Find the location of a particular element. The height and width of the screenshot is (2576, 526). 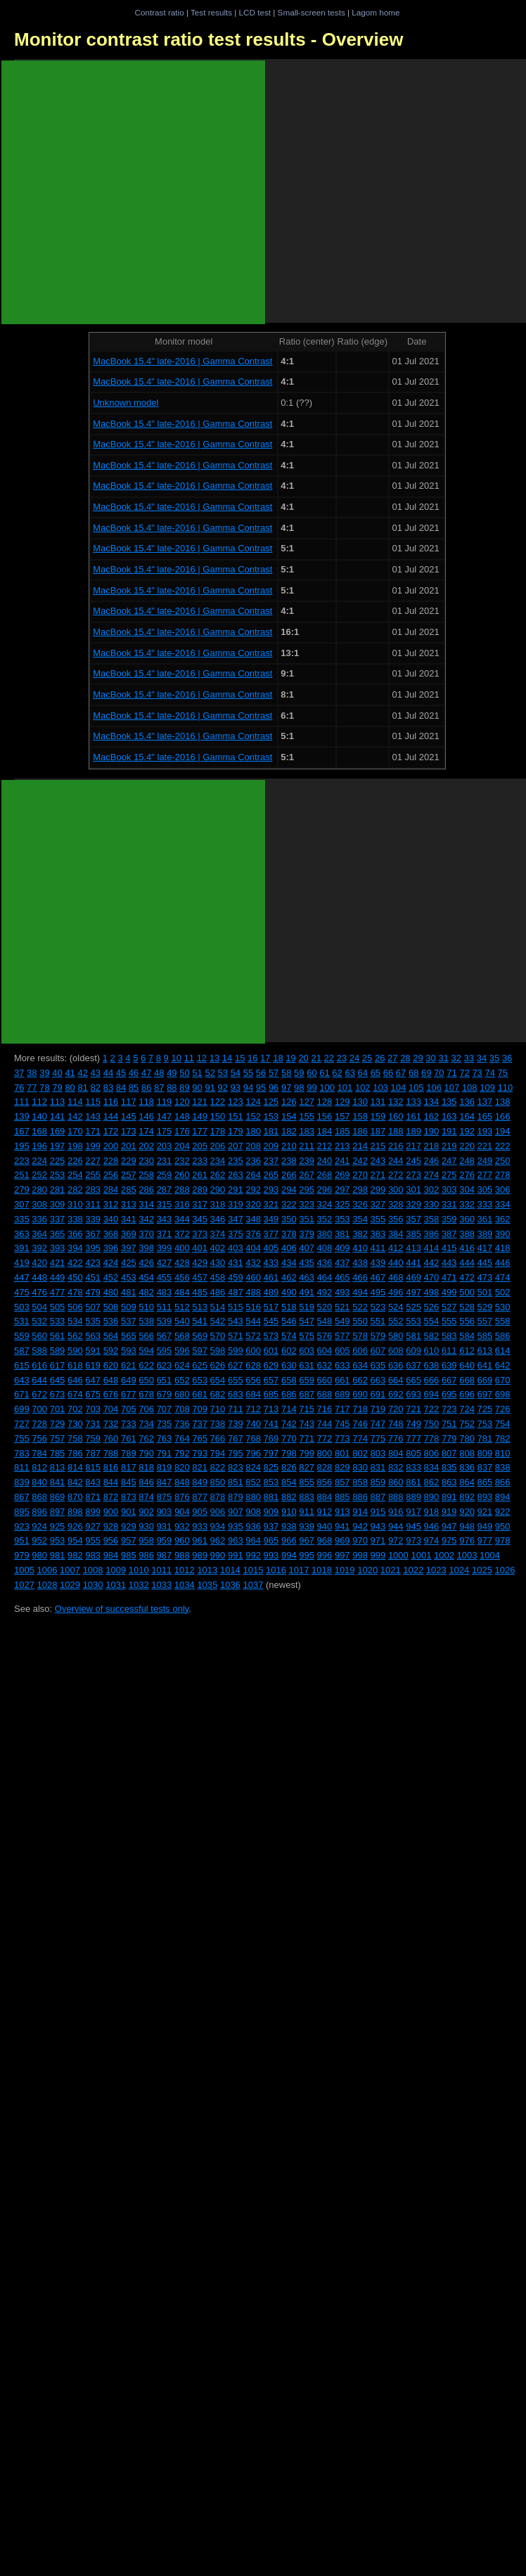

422 is located at coordinates (75, 1262).